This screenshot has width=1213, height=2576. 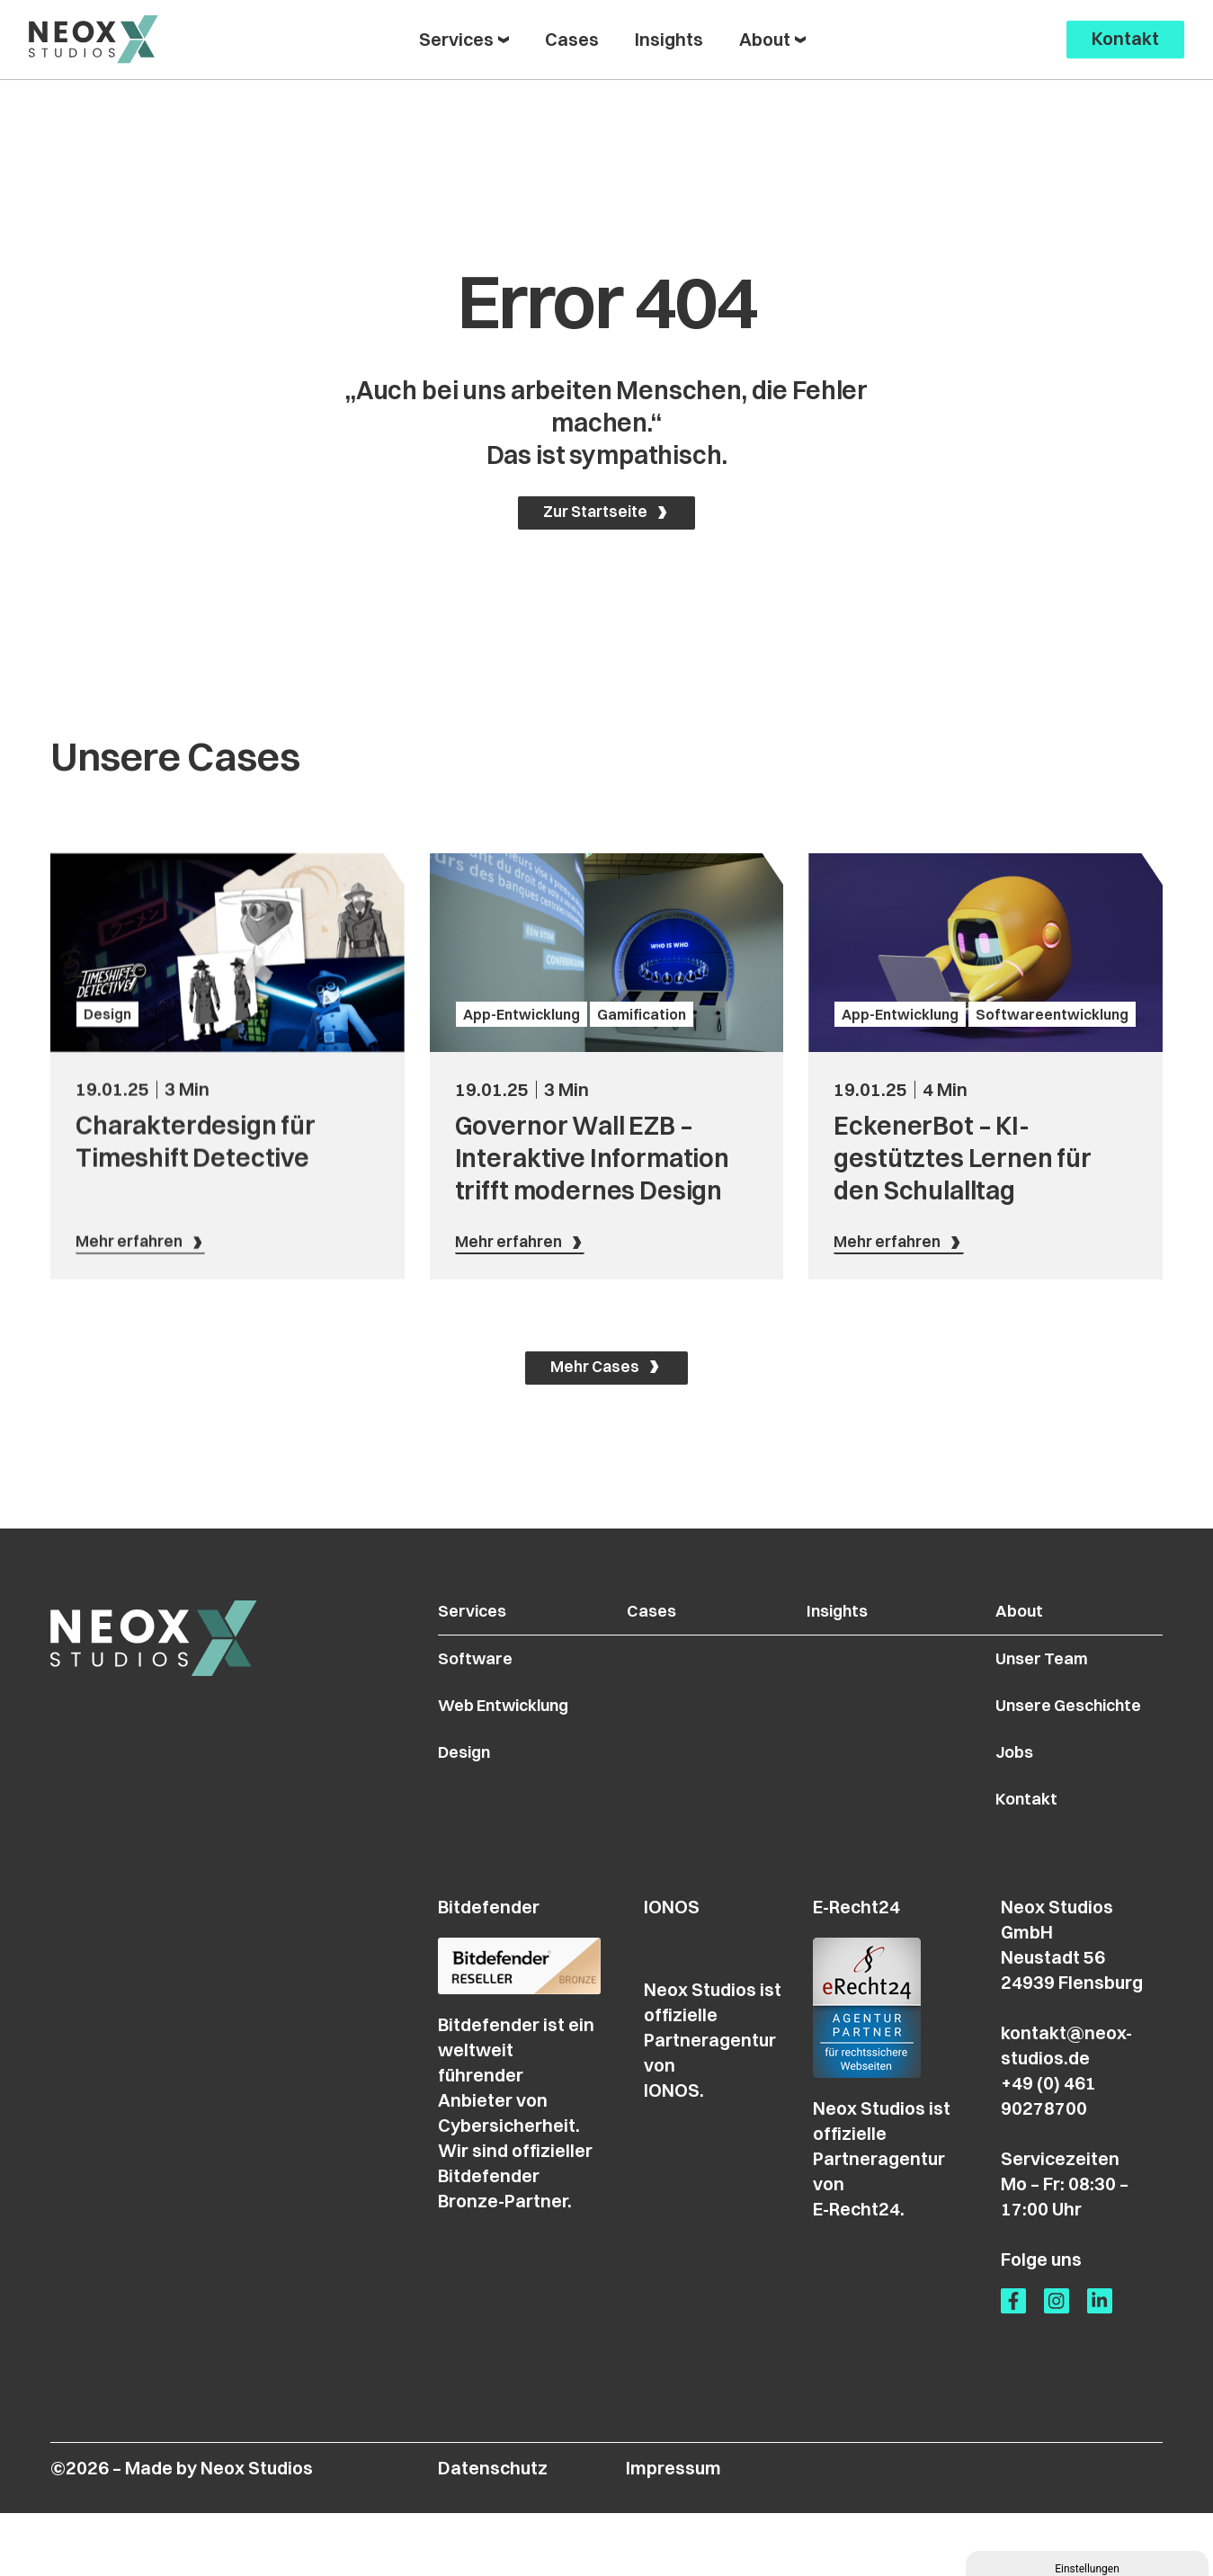 What do you see at coordinates (475, 1657) in the screenshot?
I see `Services` at bounding box center [475, 1657].